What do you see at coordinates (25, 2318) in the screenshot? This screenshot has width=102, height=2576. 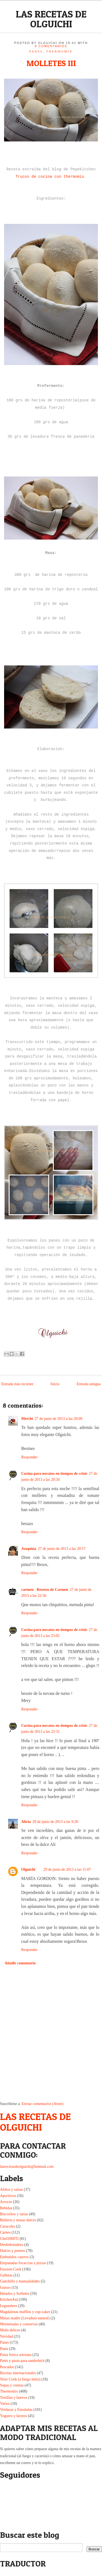 I see `Masas madre (Levadura natural)` at bounding box center [25, 2318].